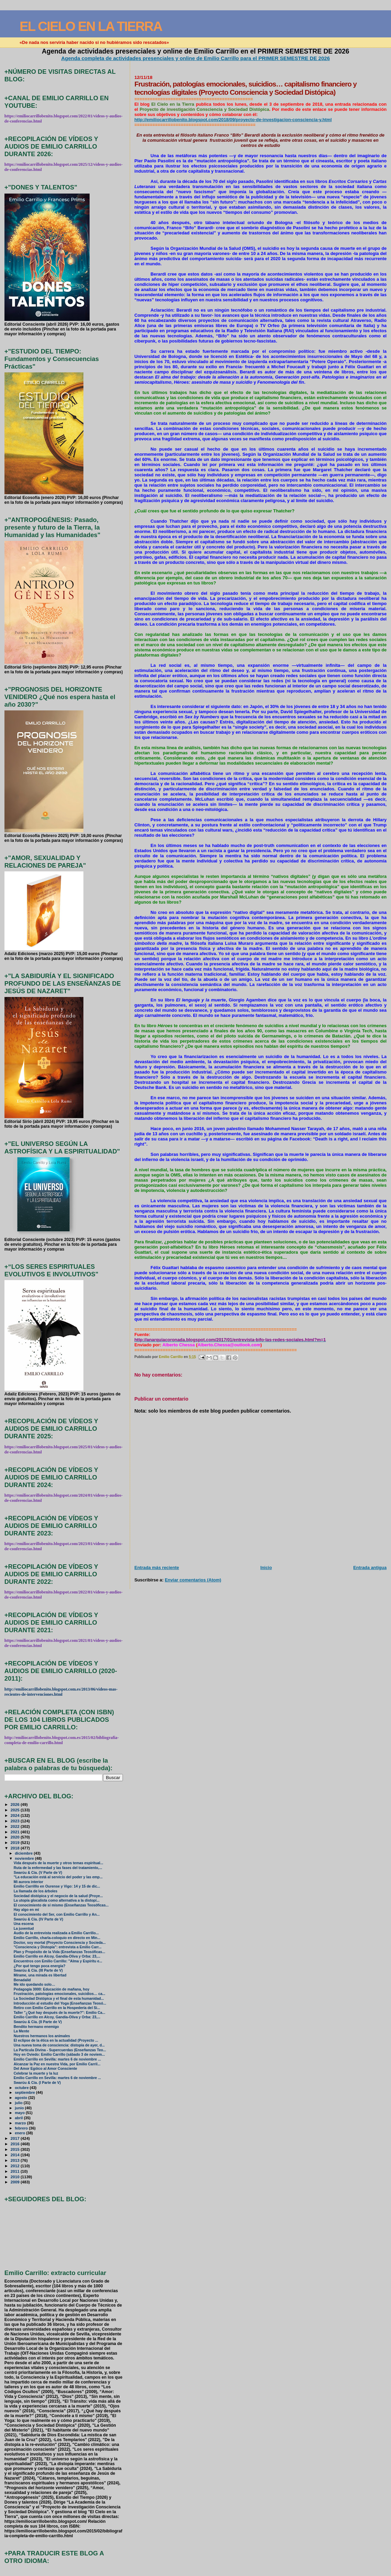 The height and width of the screenshot is (2576, 391). Describe the element at coordinates (24, 1924) in the screenshot. I see `Una escena` at that location.